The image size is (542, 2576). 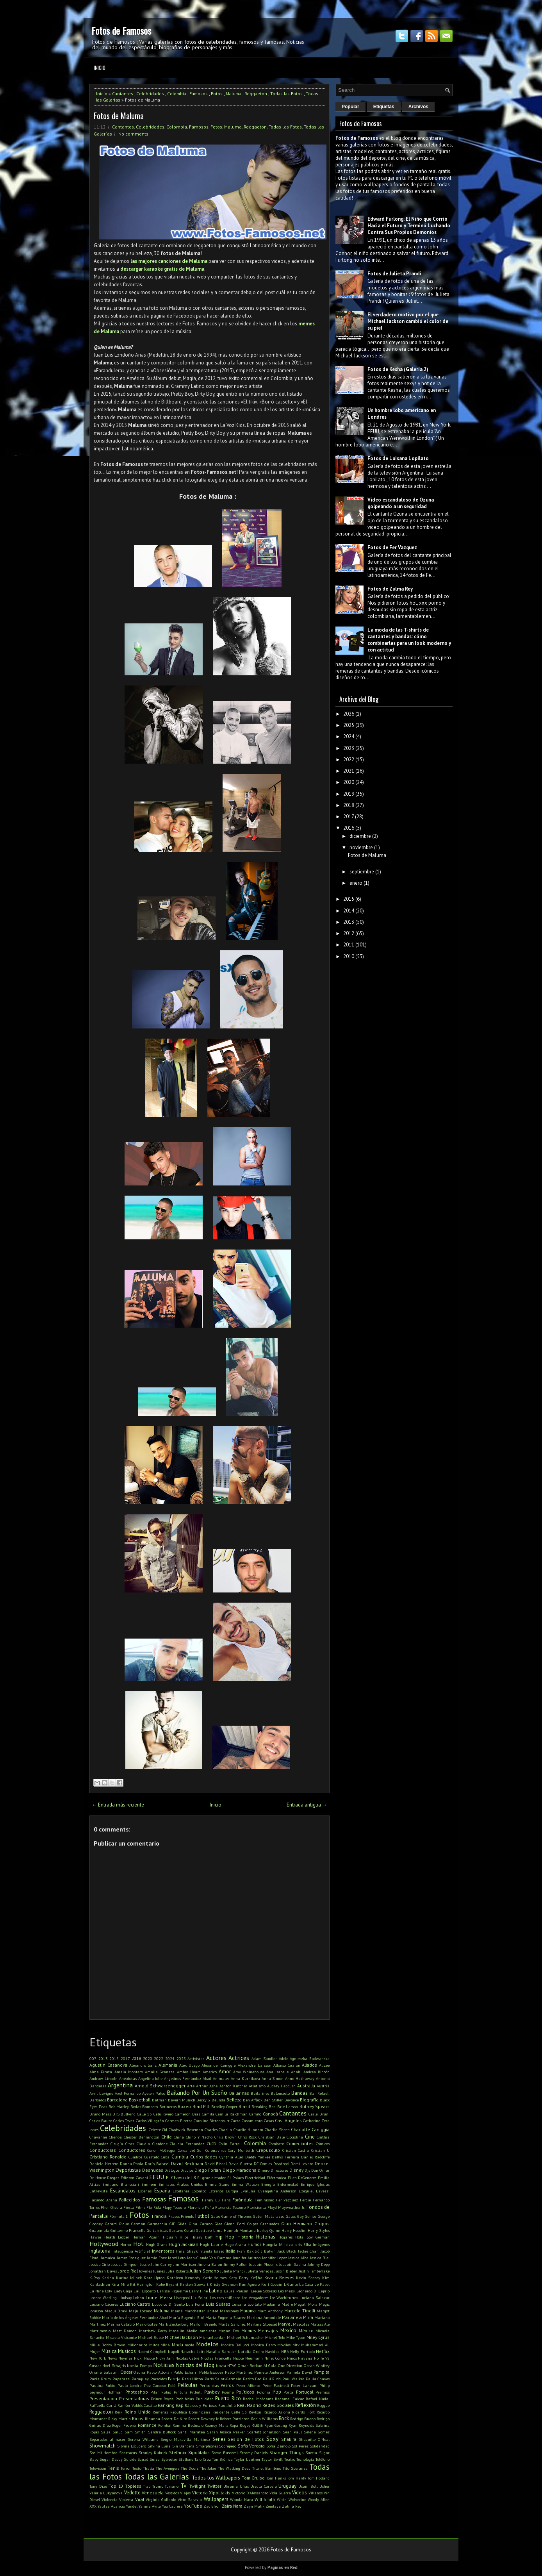 What do you see at coordinates (132, 2492) in the screenshot?
I see `Vedette` at bounding box center [132, 2492].